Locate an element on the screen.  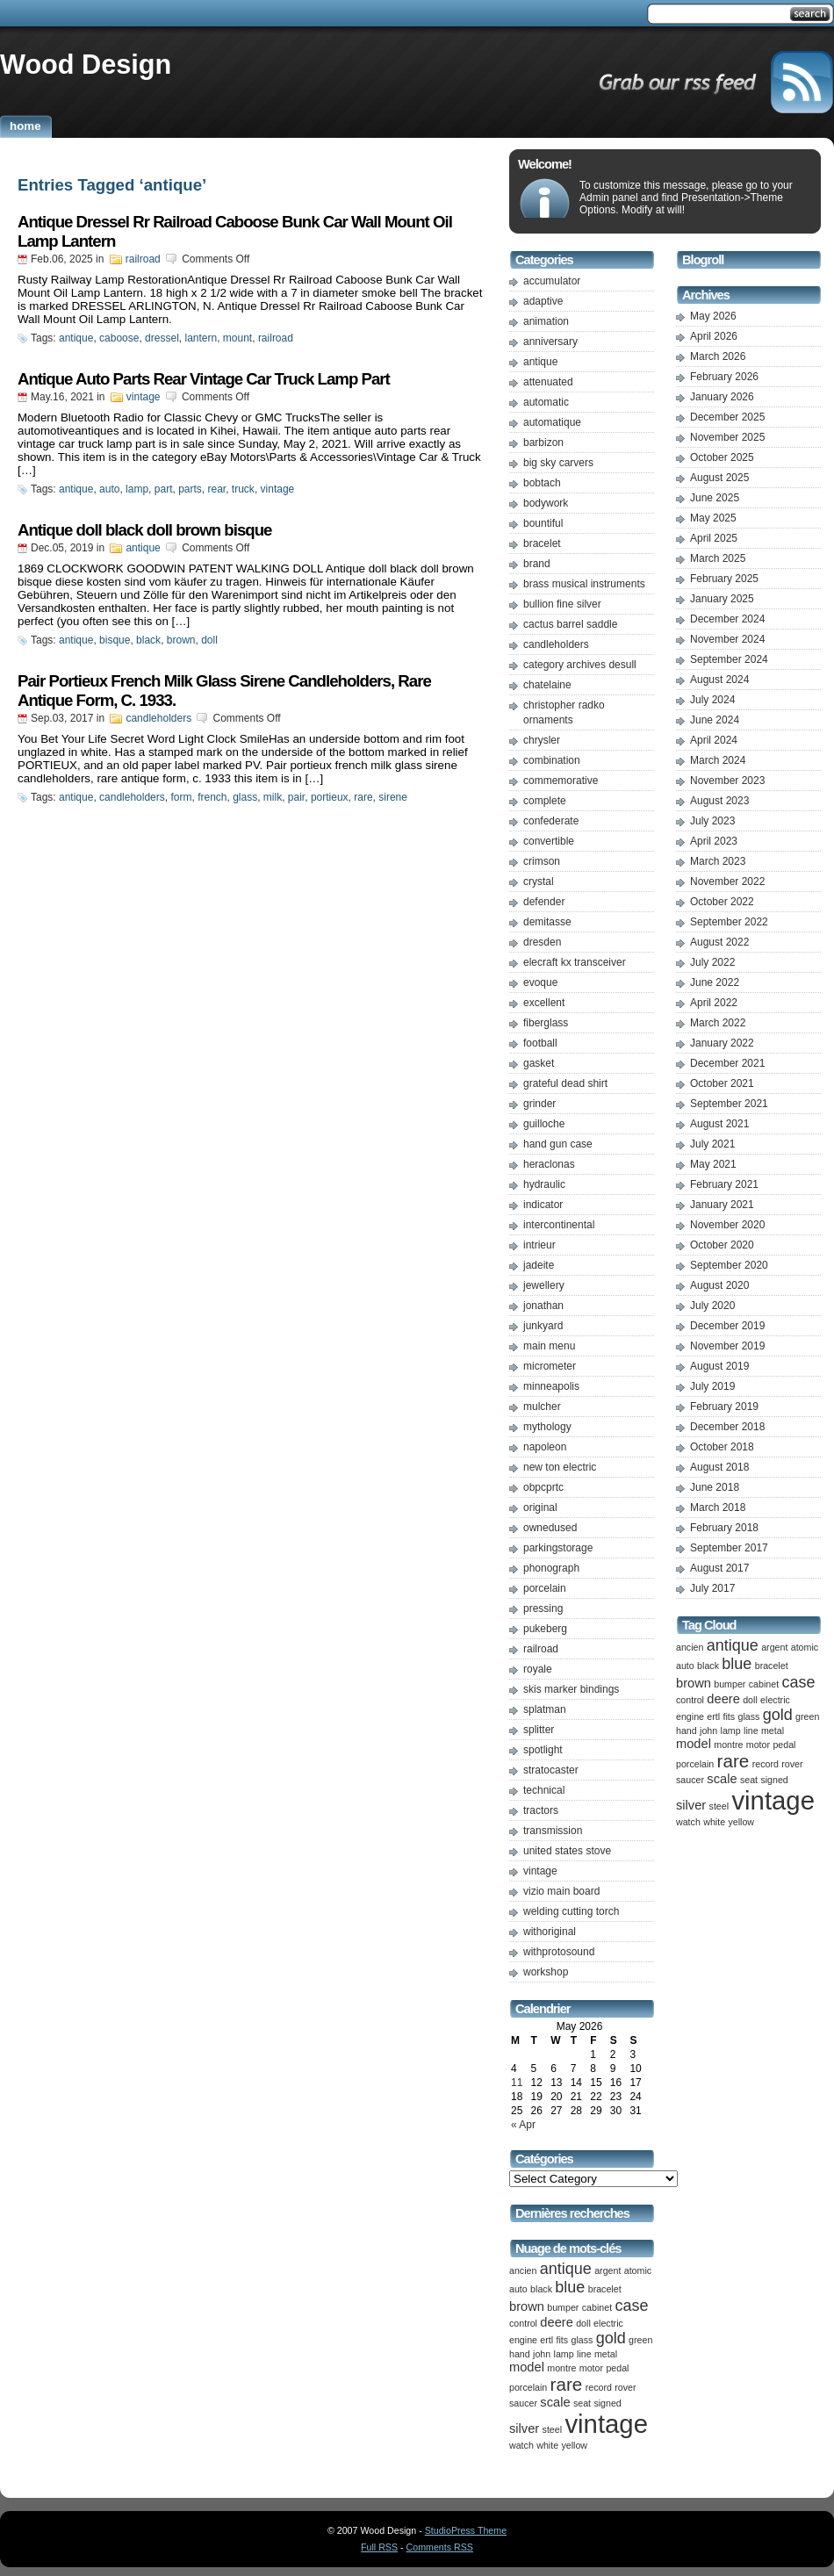
spotlight is located at coordinates (543, 1750).